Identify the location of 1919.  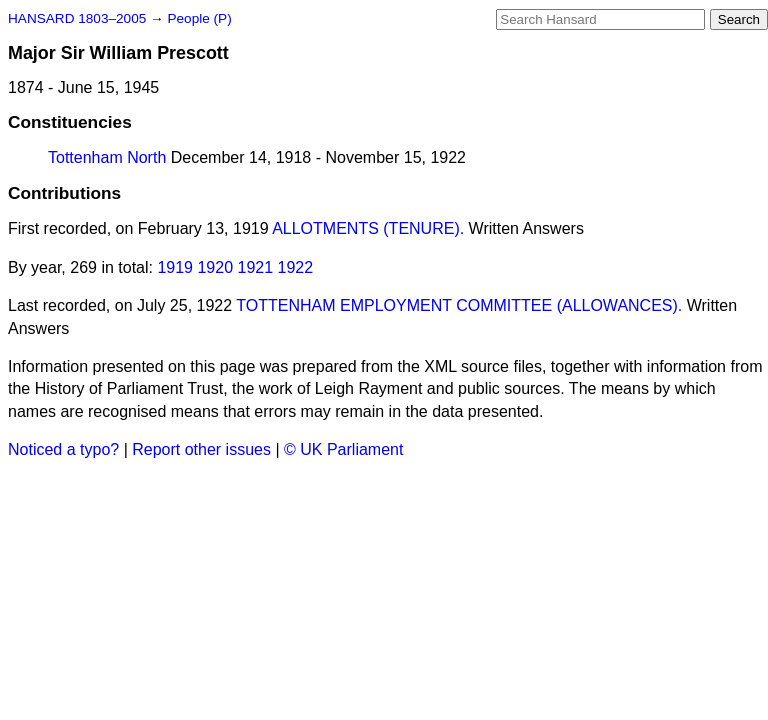
(175, 267).